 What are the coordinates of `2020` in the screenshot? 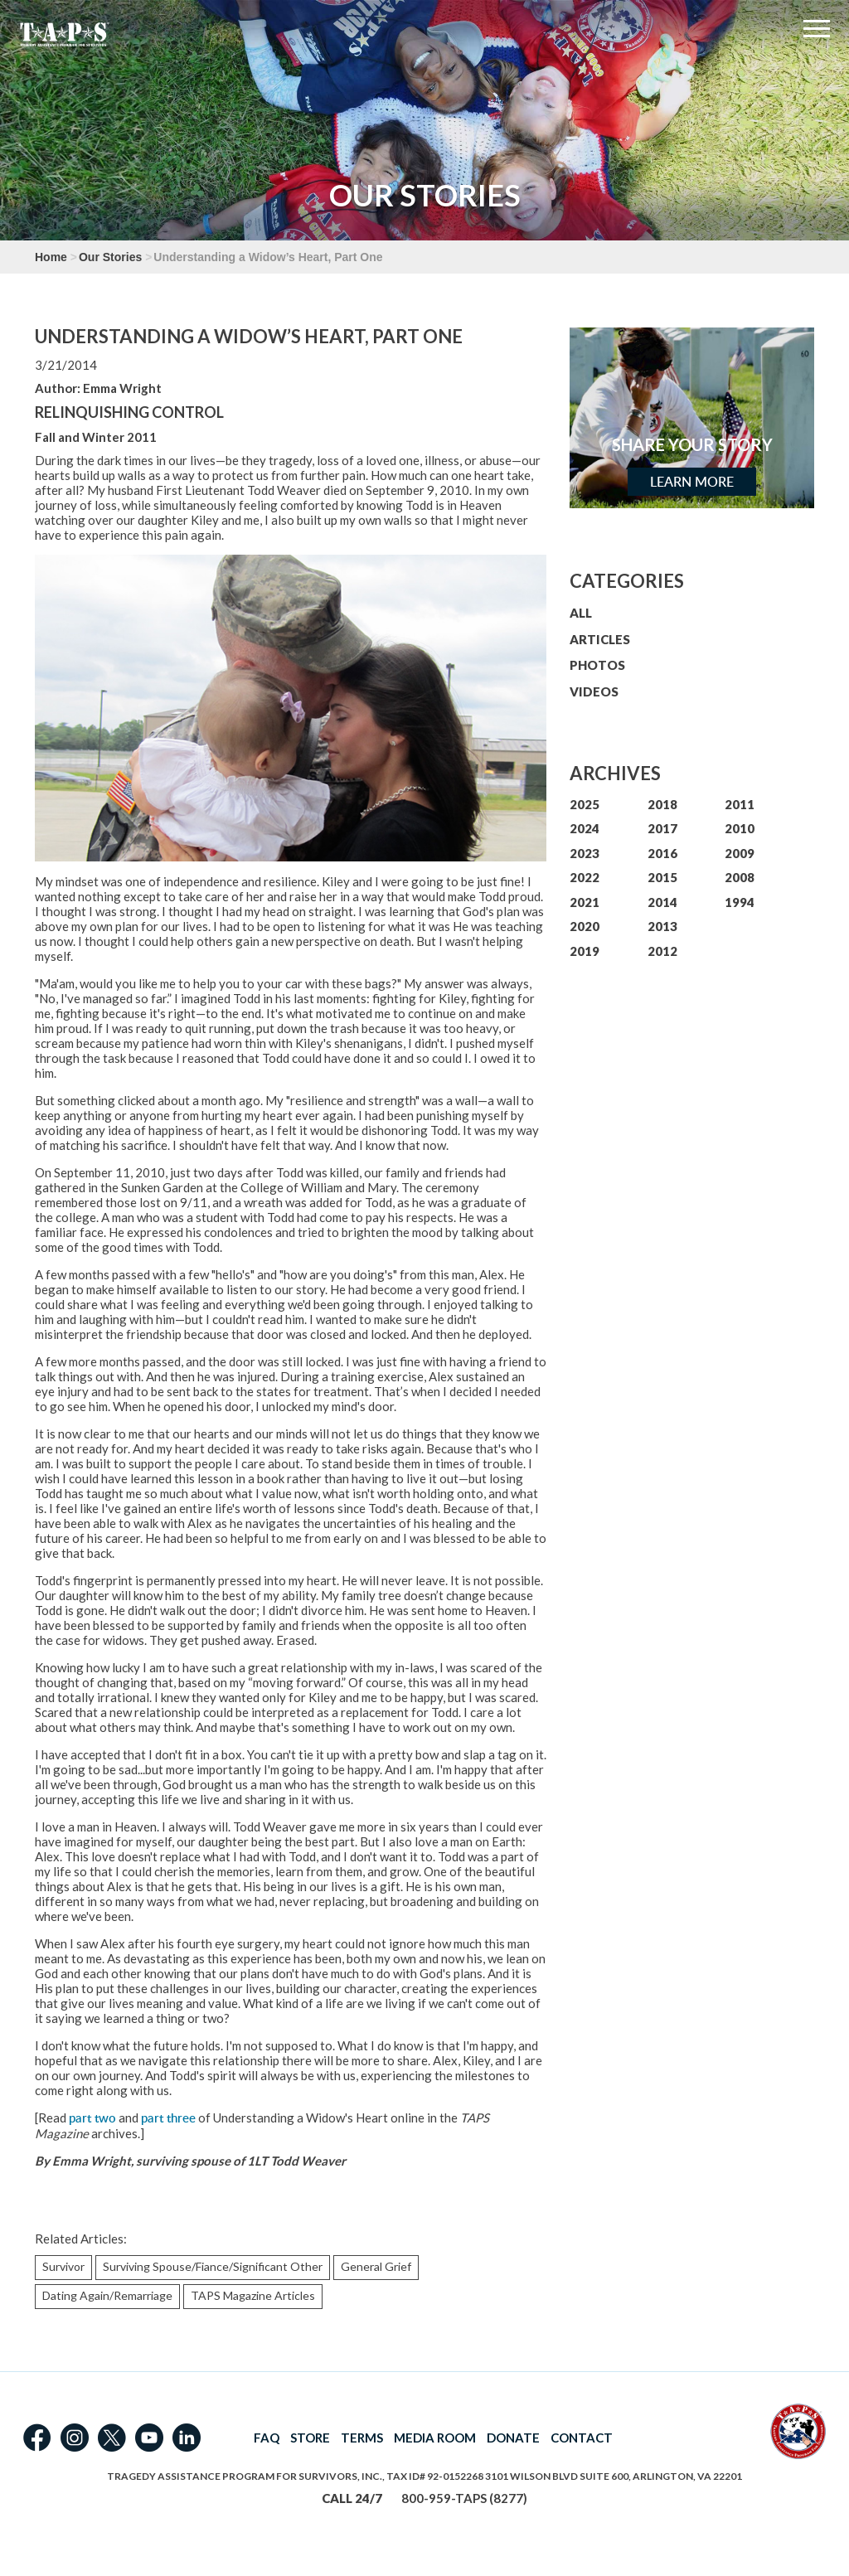 It's located at (584, 926).